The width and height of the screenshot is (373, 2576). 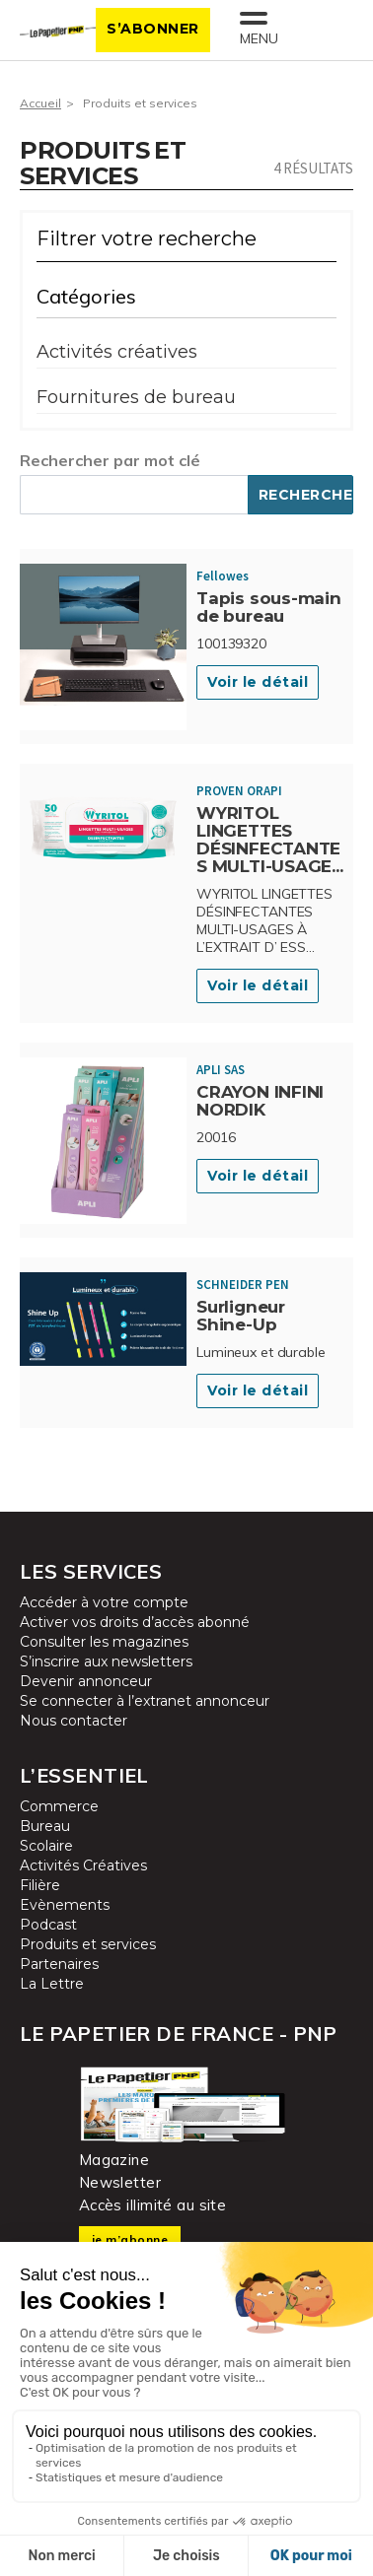 I want to click on Activités créatives, so click(x=117, y=352).